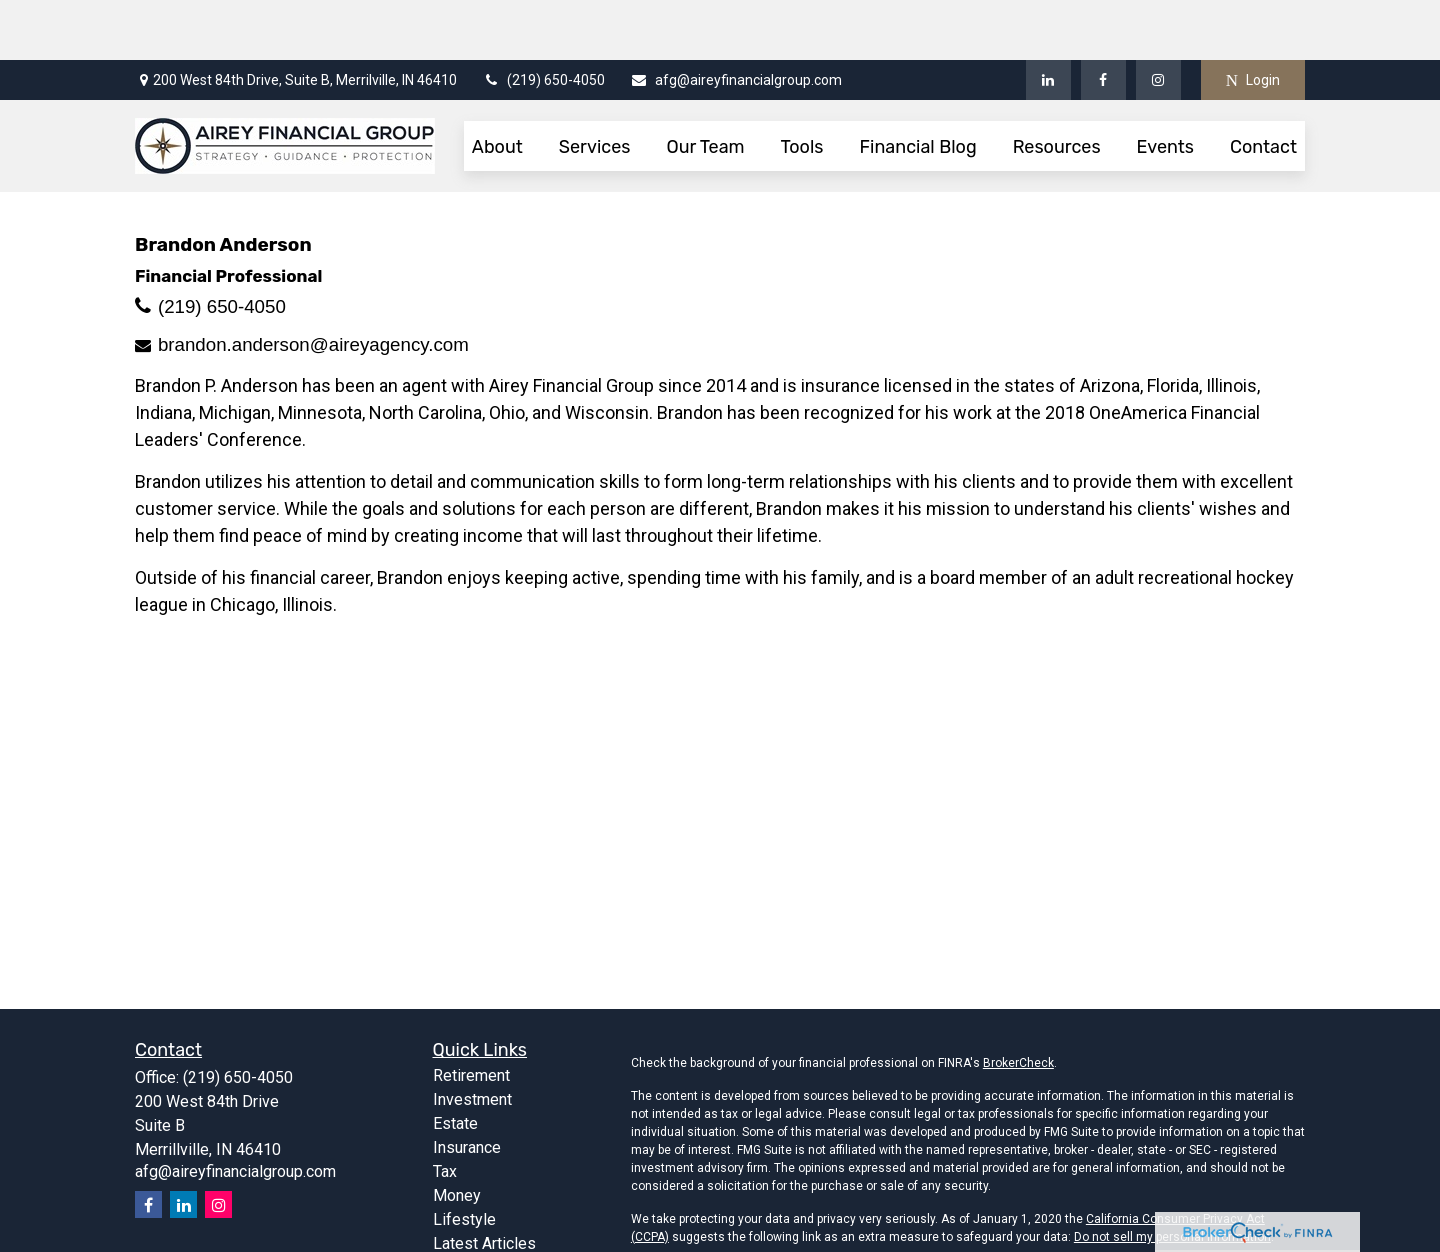  I want to click on All Videos, so click(469, 1207).